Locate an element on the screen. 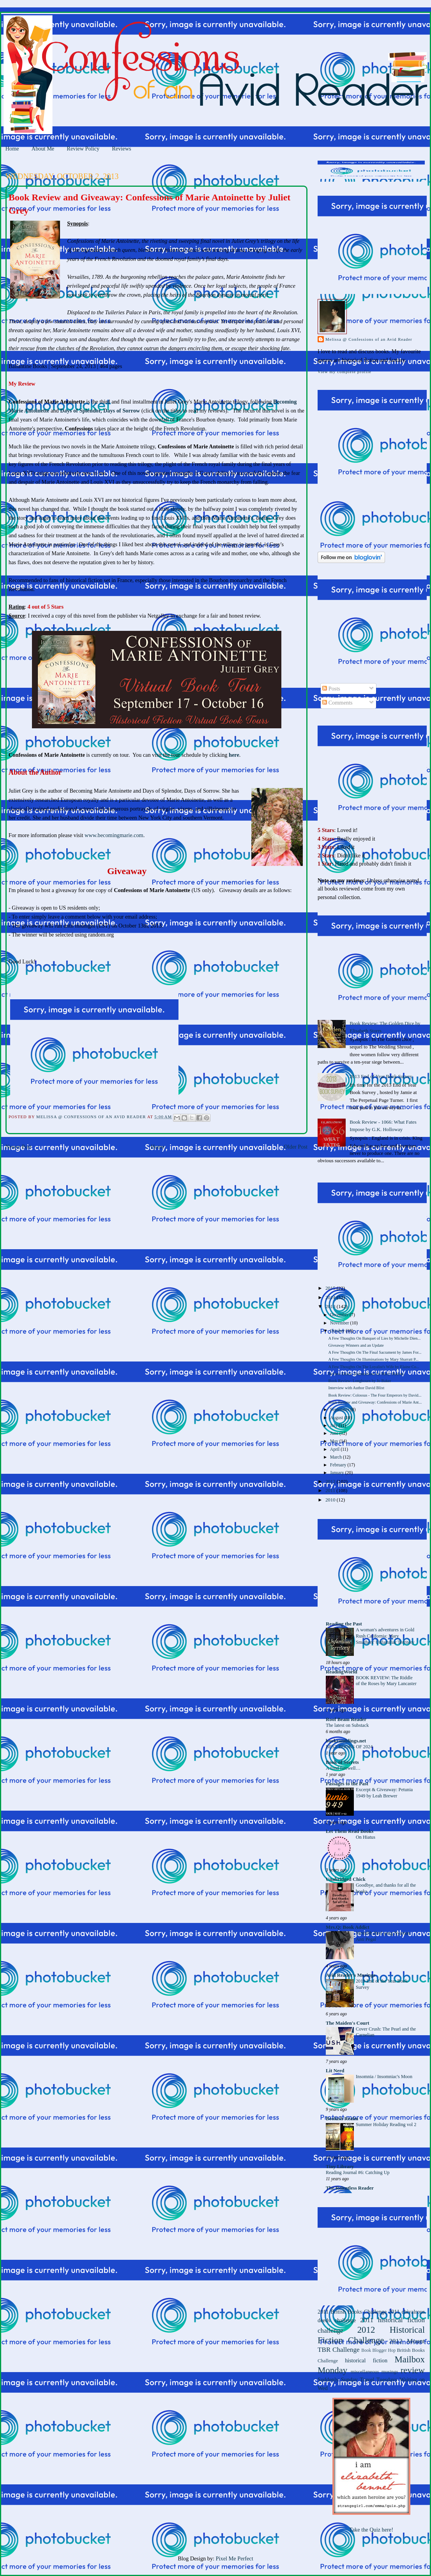 The image size is (431, 2576). Interview with Author David Blixt is located at coordinates (356, 1388).